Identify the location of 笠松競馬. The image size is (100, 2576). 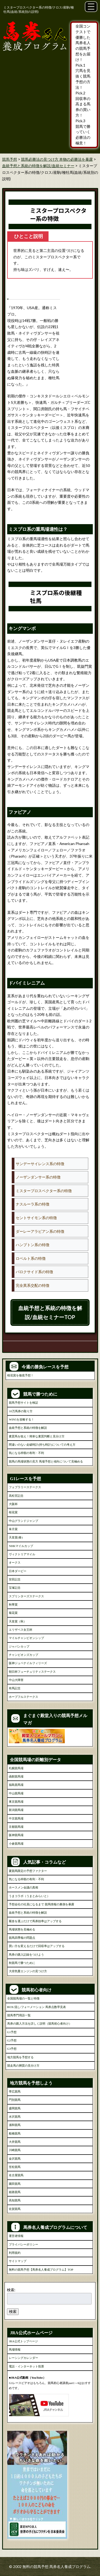
(15, 2166).